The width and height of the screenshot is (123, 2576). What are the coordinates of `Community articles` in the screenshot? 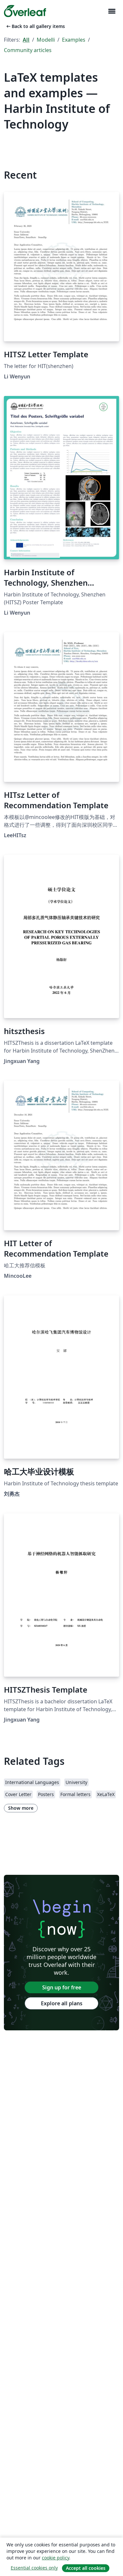 It's located at (28, 50).